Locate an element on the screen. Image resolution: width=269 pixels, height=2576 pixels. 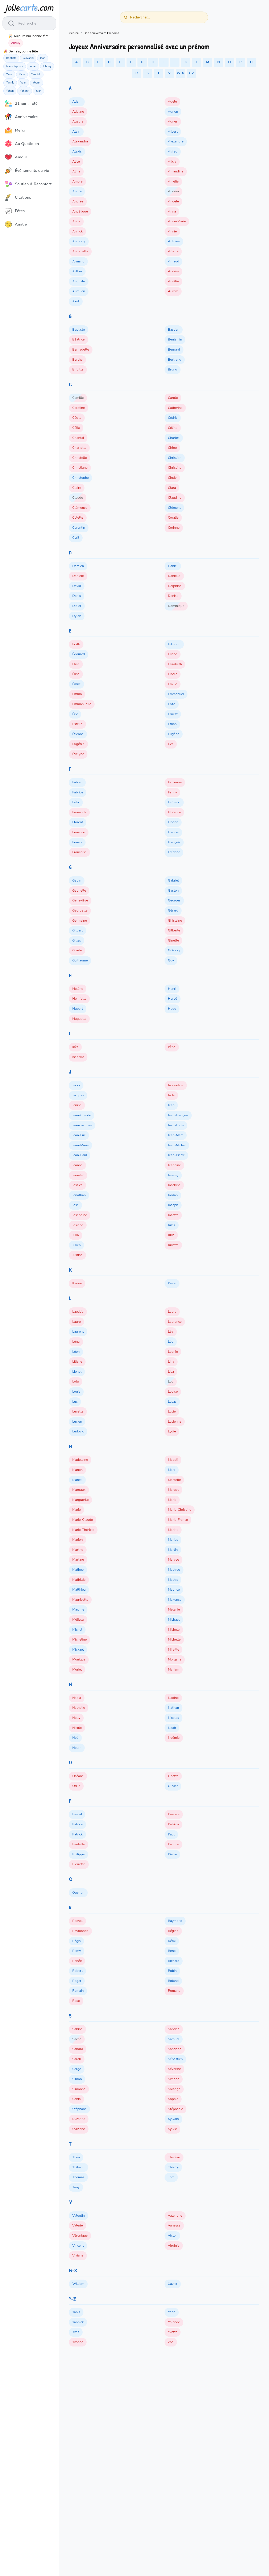
Marcelle is located at coordinates (174, 1480).